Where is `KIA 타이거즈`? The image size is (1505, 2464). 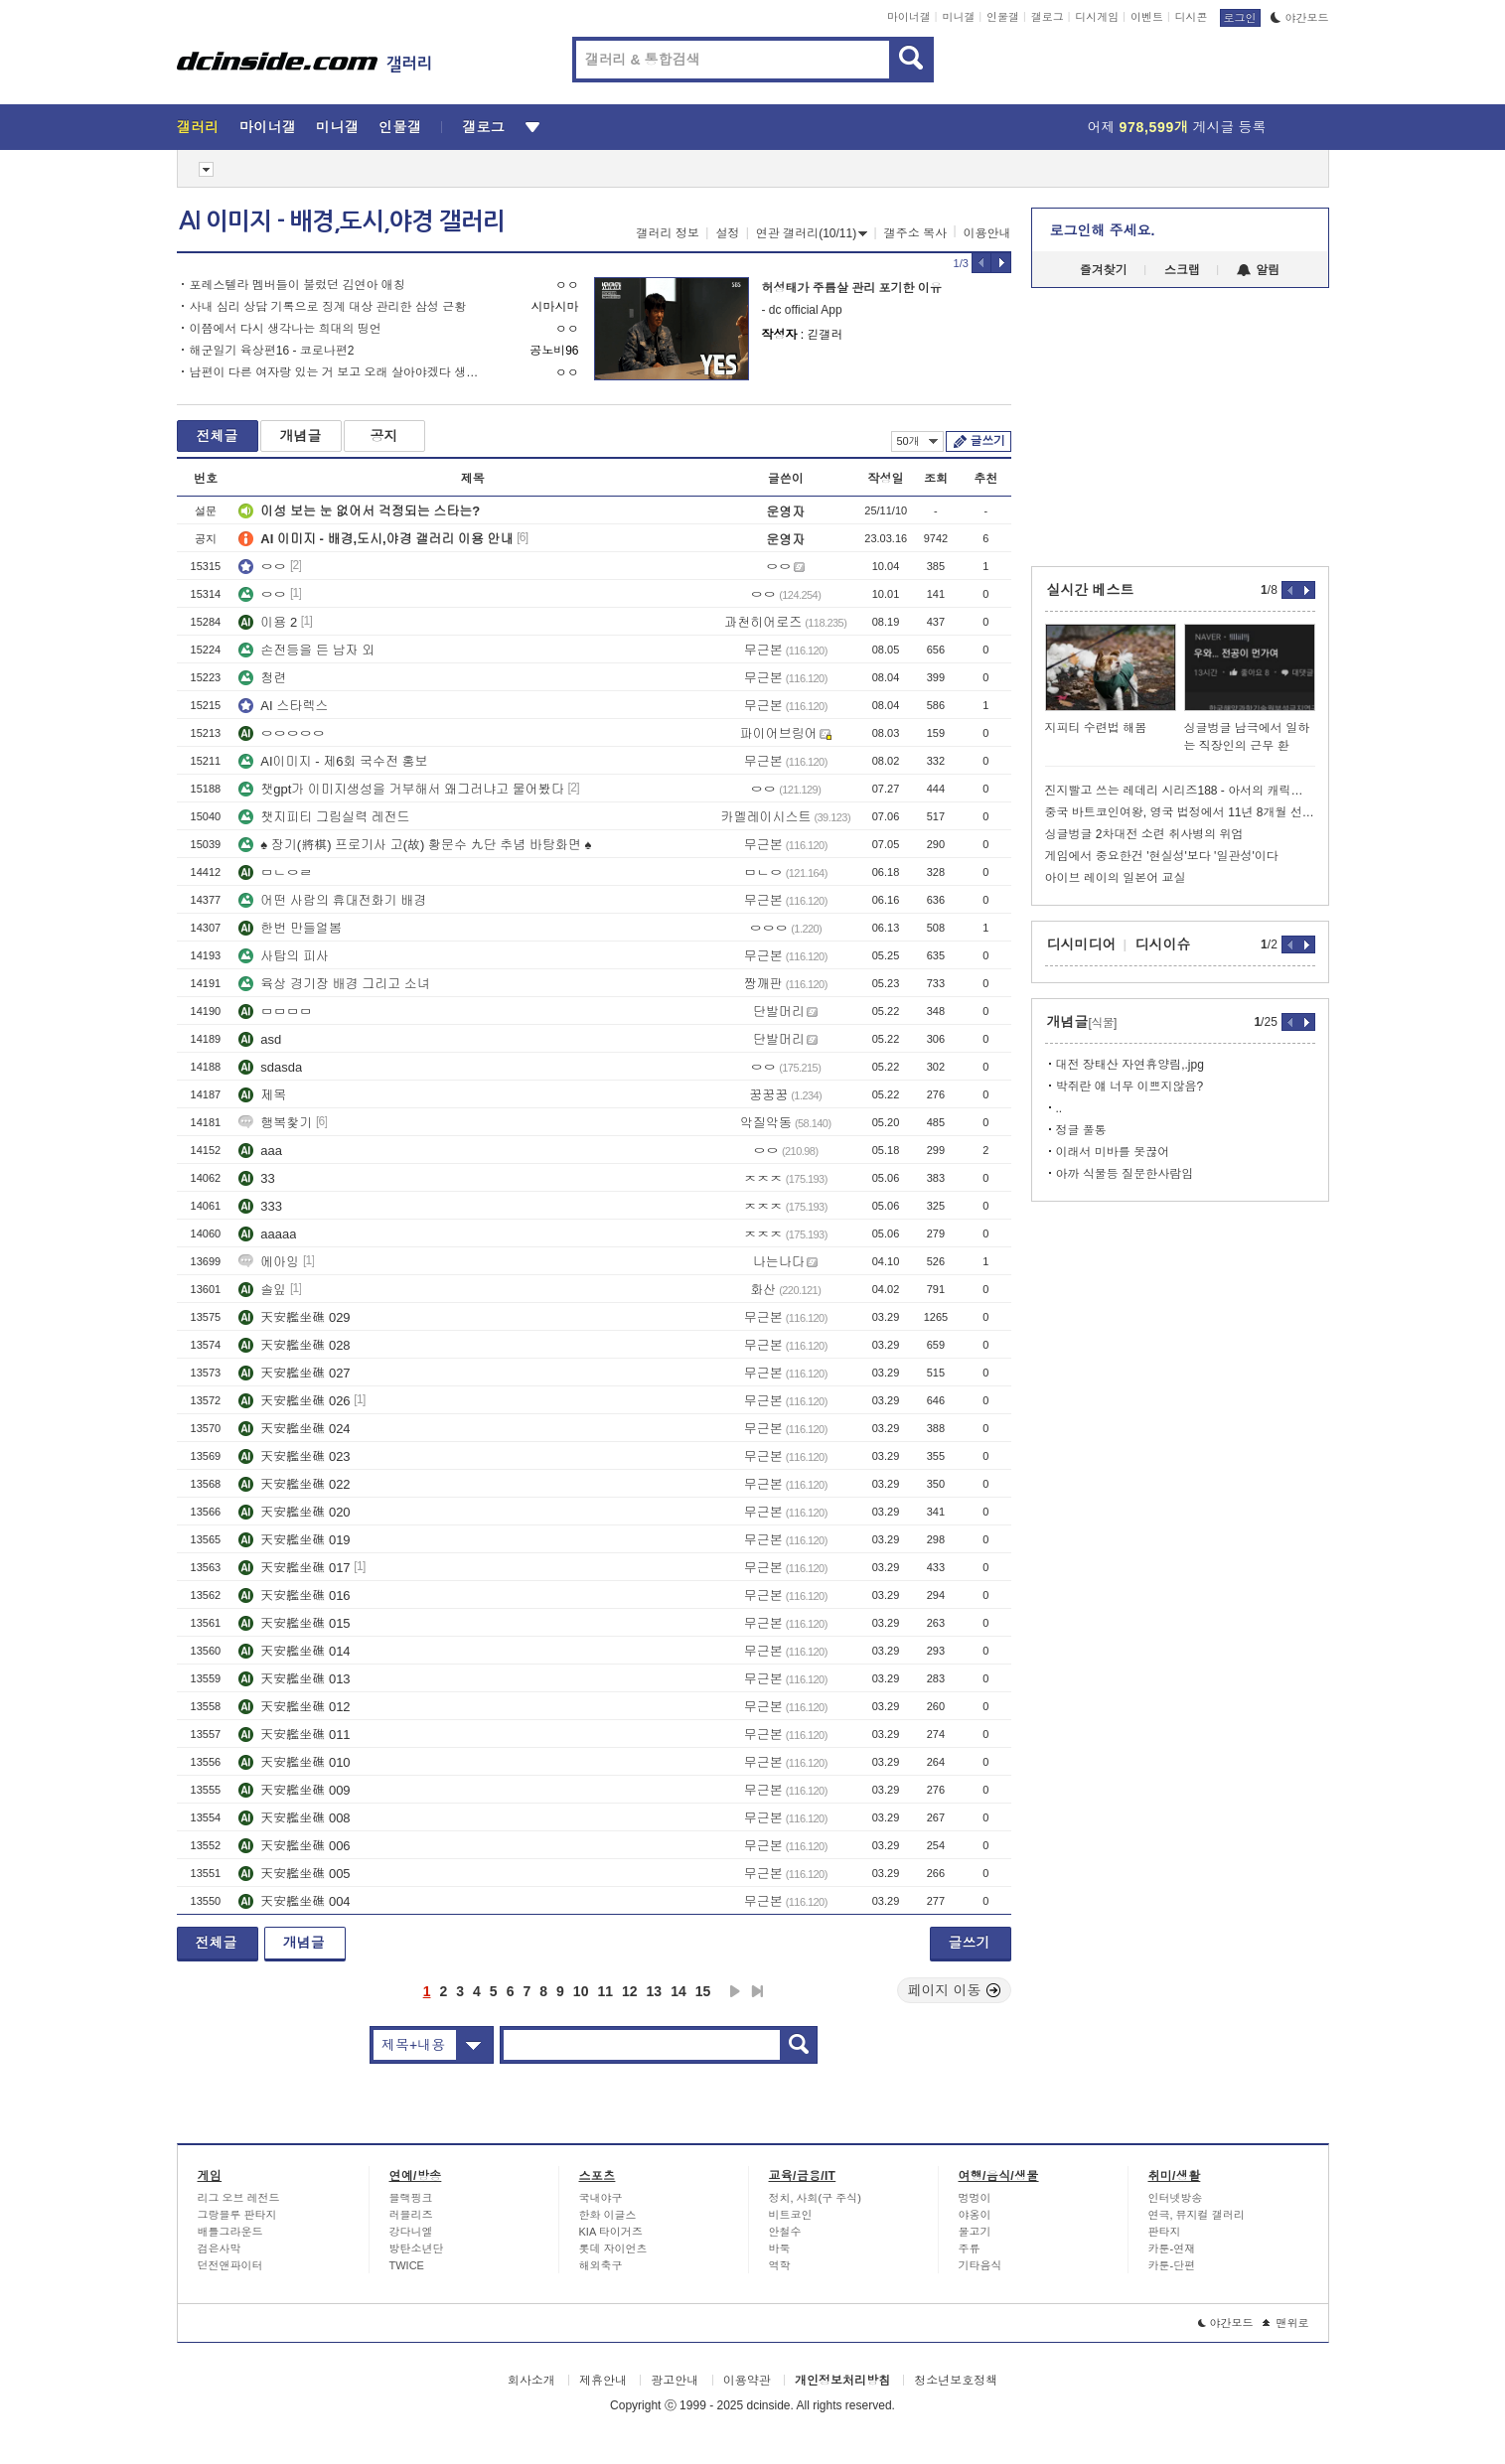 KIA 타이거즈 is located at coordinates (611, 2232).